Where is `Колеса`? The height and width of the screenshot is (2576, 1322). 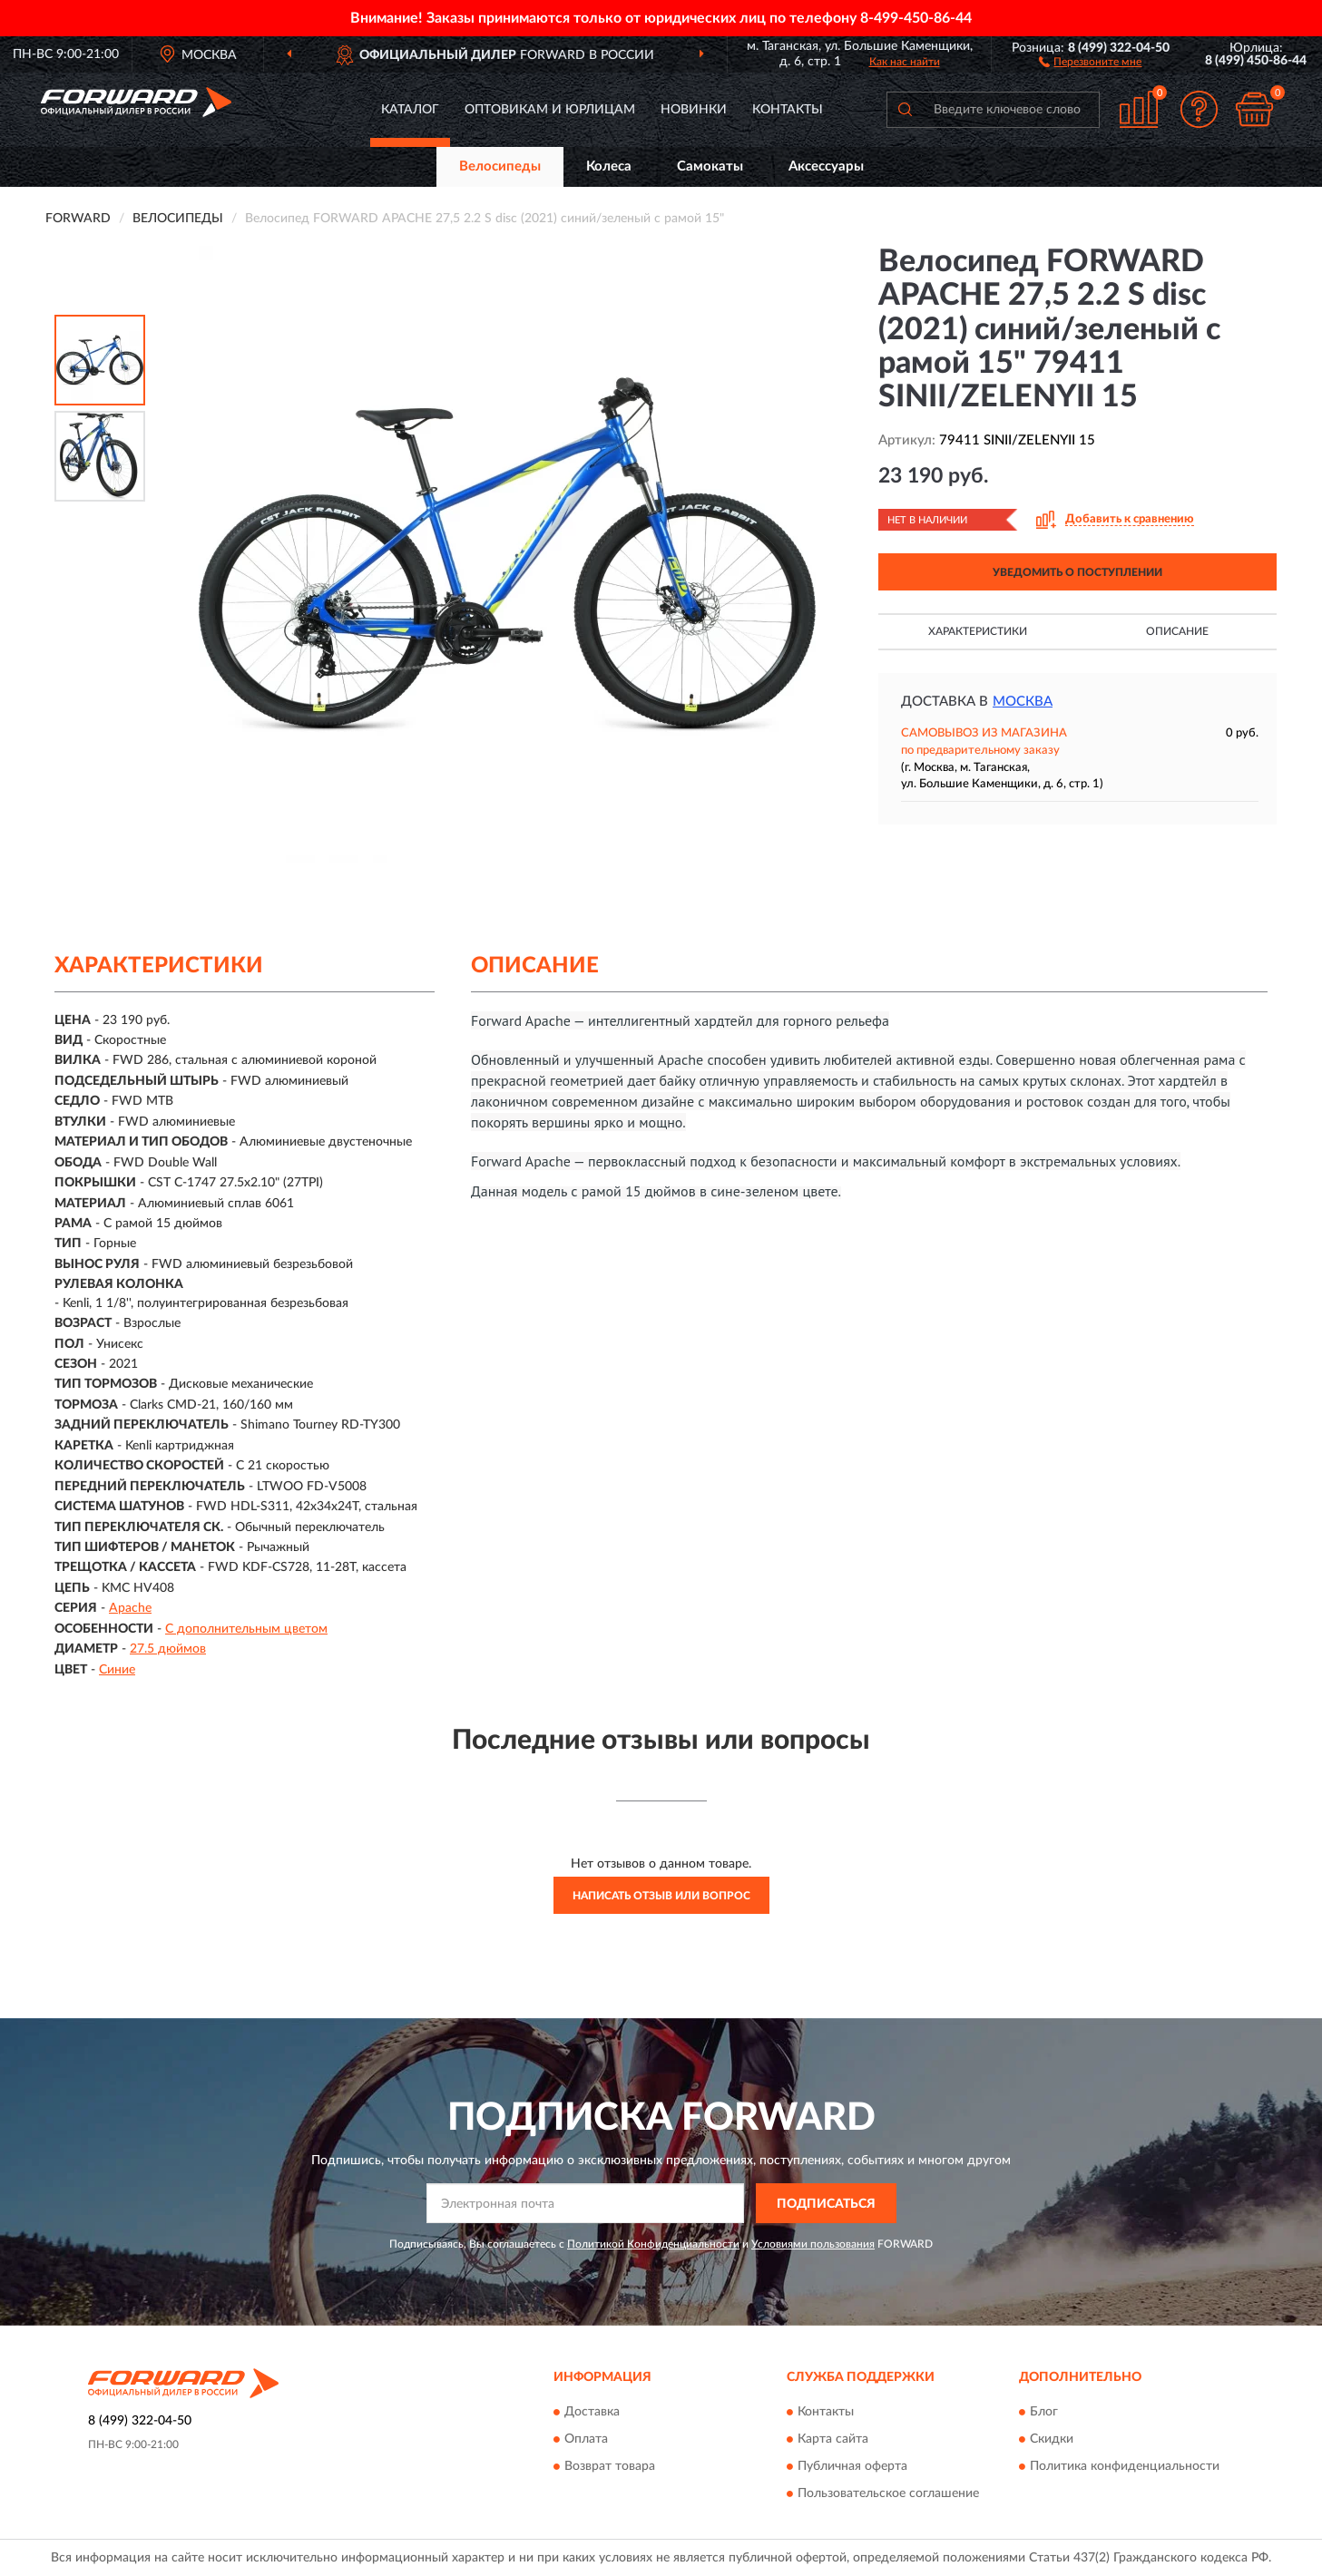 Колеса is located at coordinates (609, 166).